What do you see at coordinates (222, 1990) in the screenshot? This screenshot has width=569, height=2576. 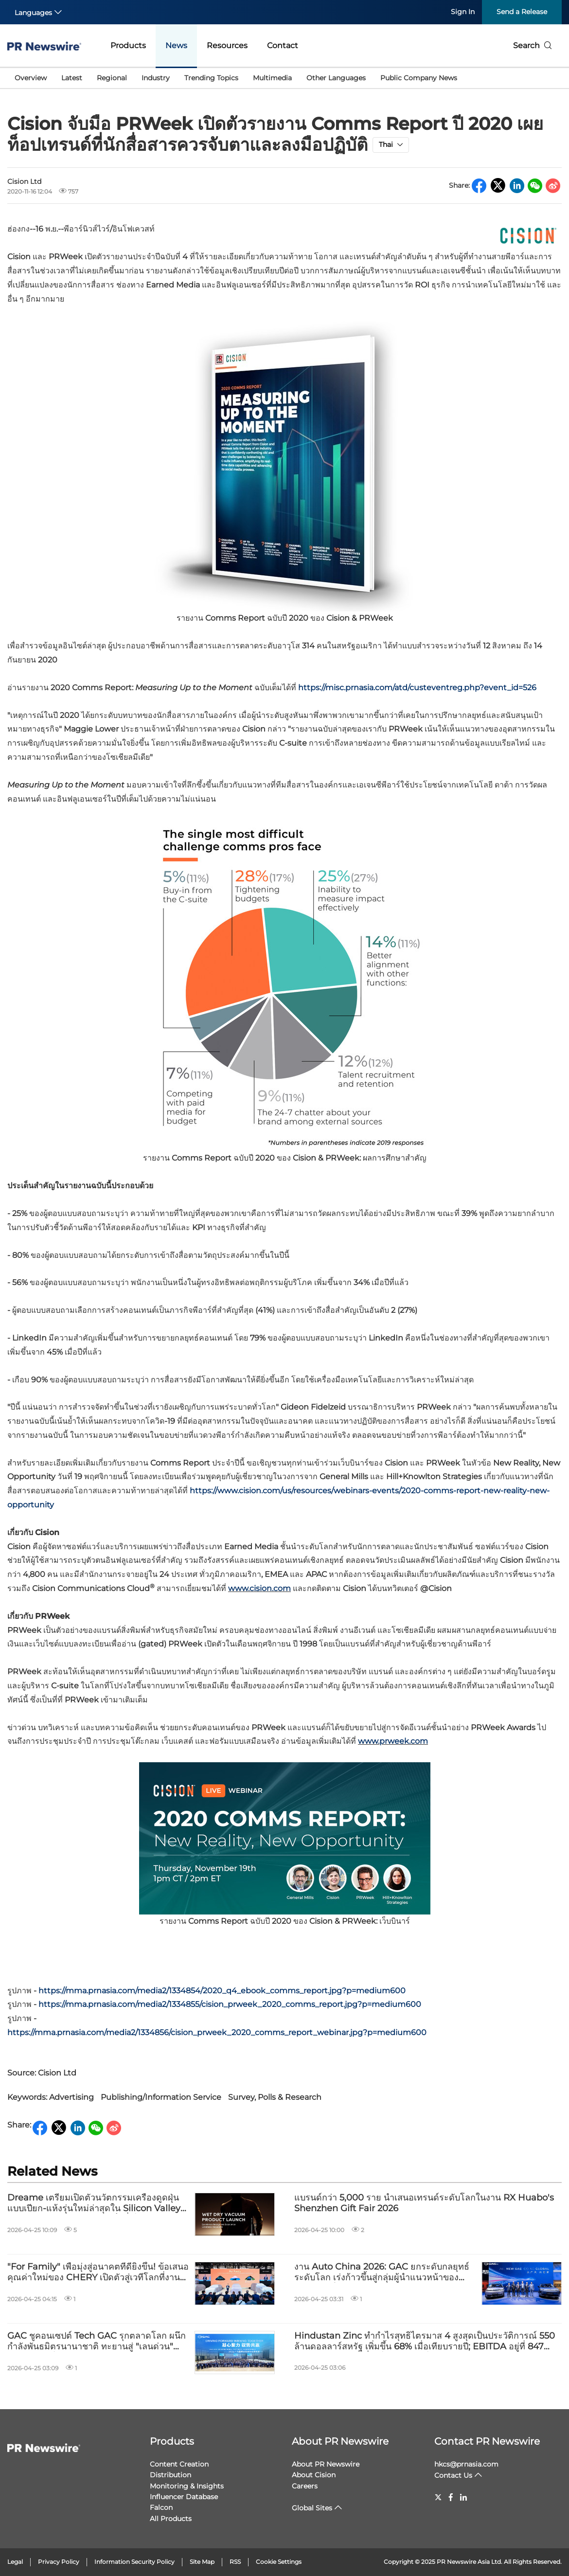 I see `https://mma.prnasia.com/media2/1334854/2020_q4_ebook_comms_report.jpg?p=medium600` at bounding box center [222, 1990].